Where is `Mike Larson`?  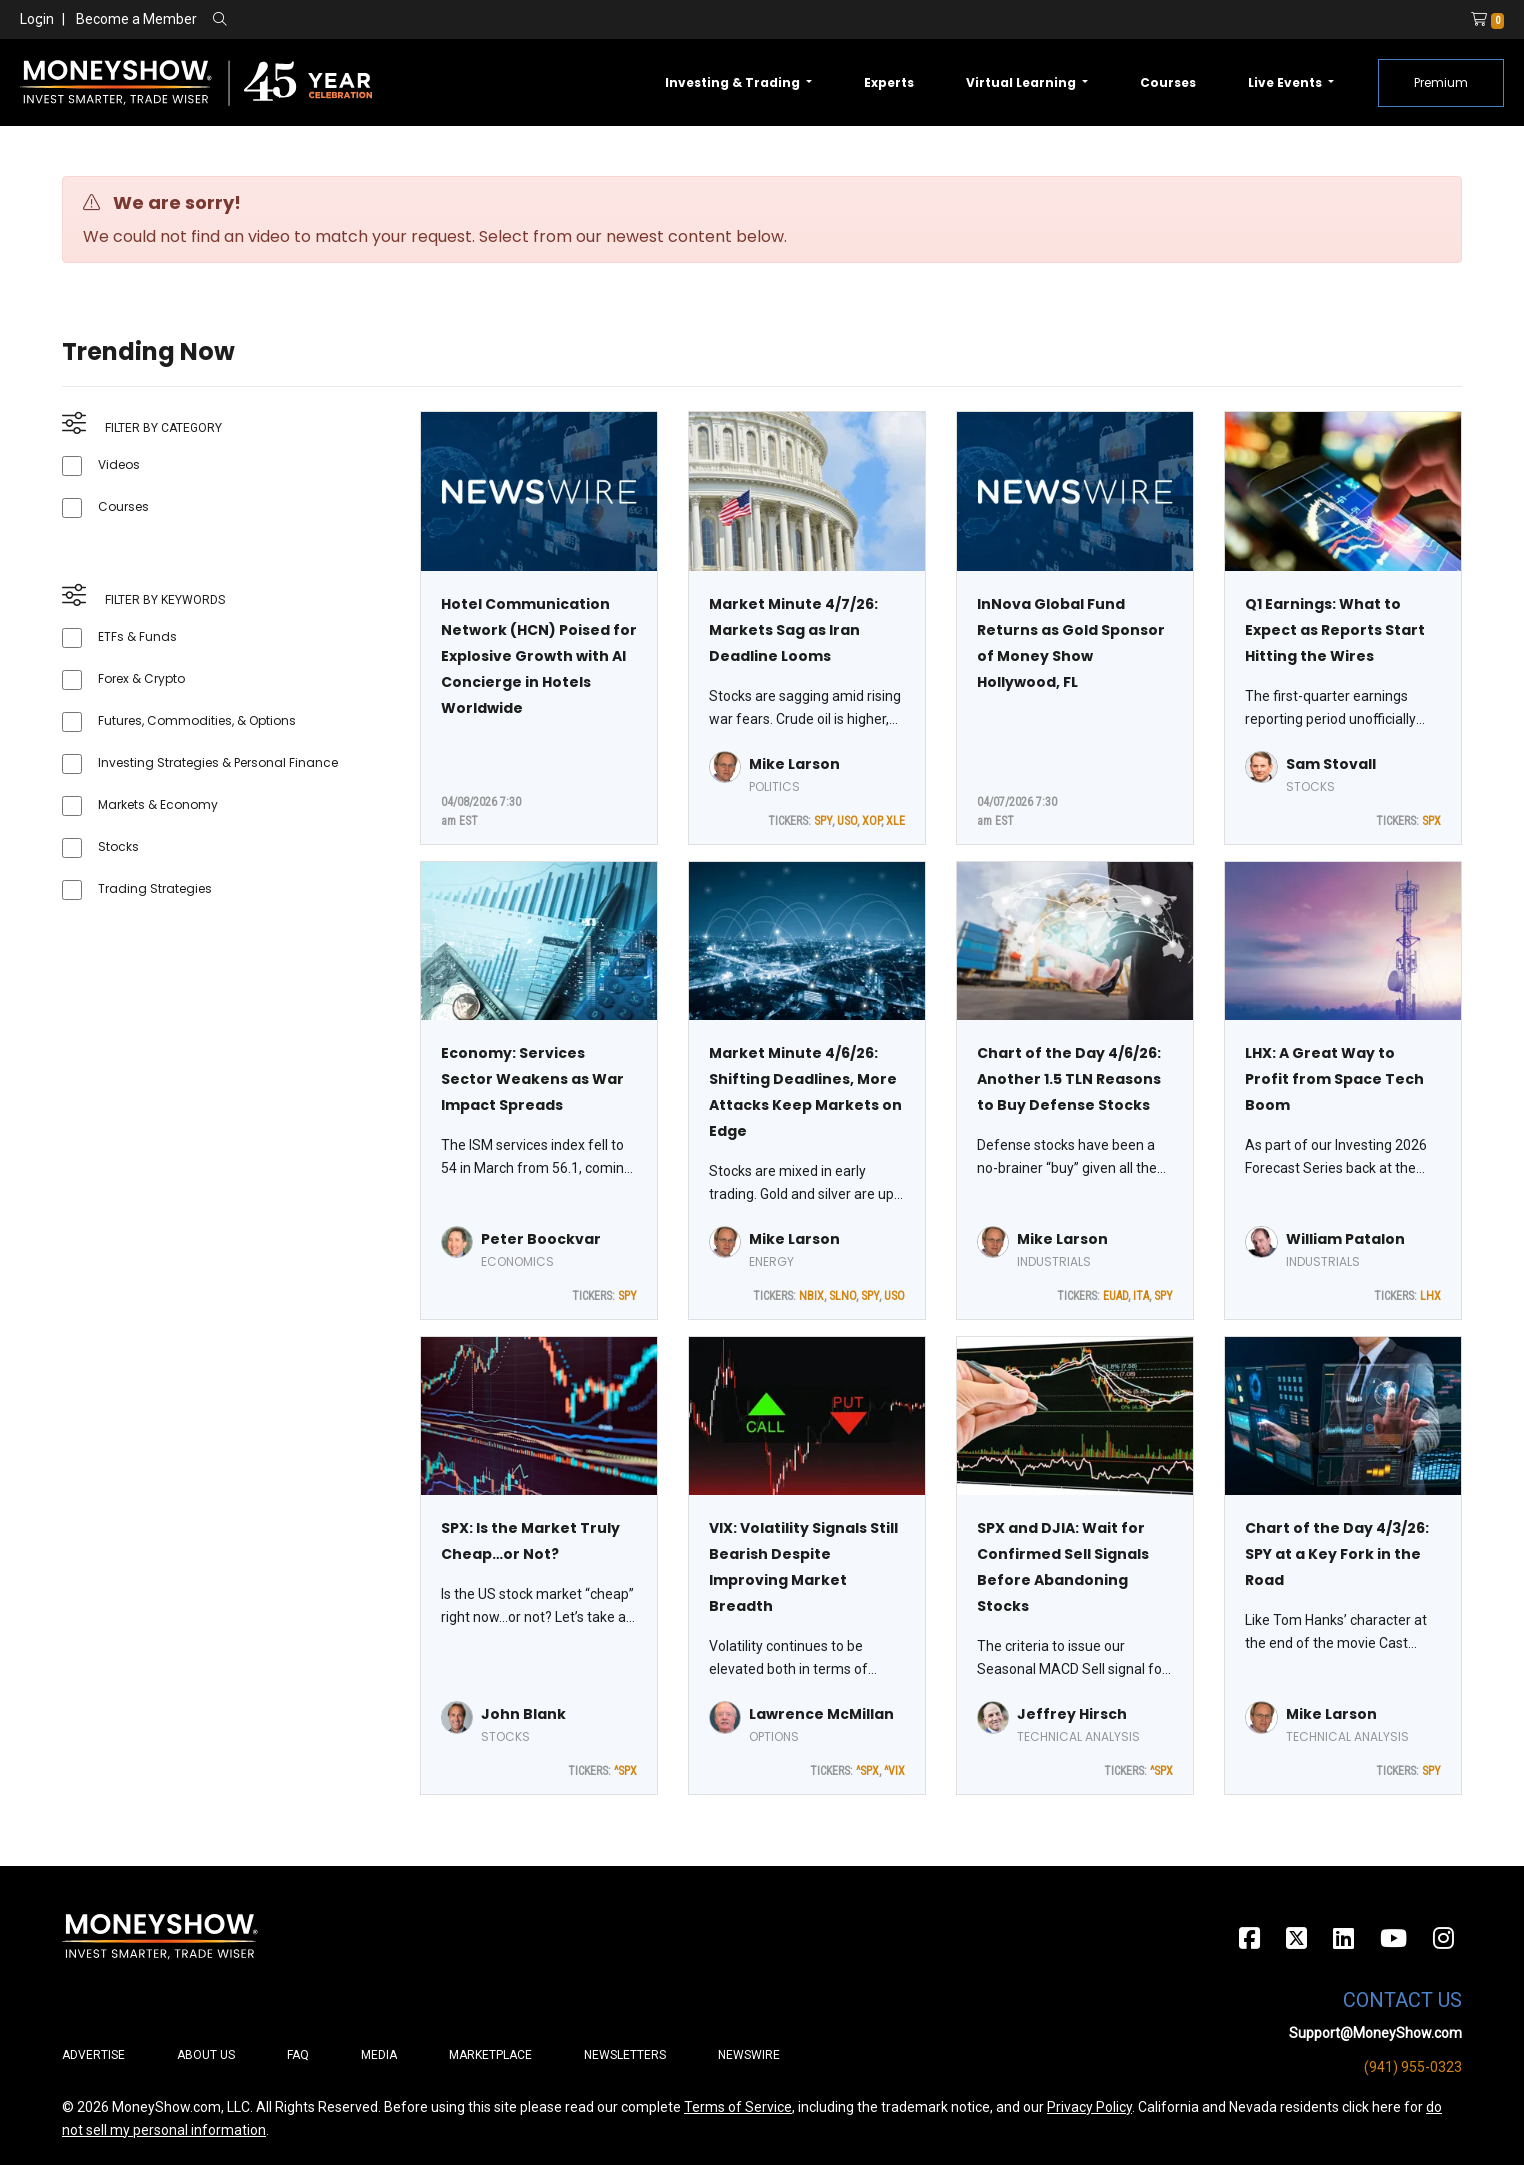 Mike Larson is located at coordinates (794, 764).